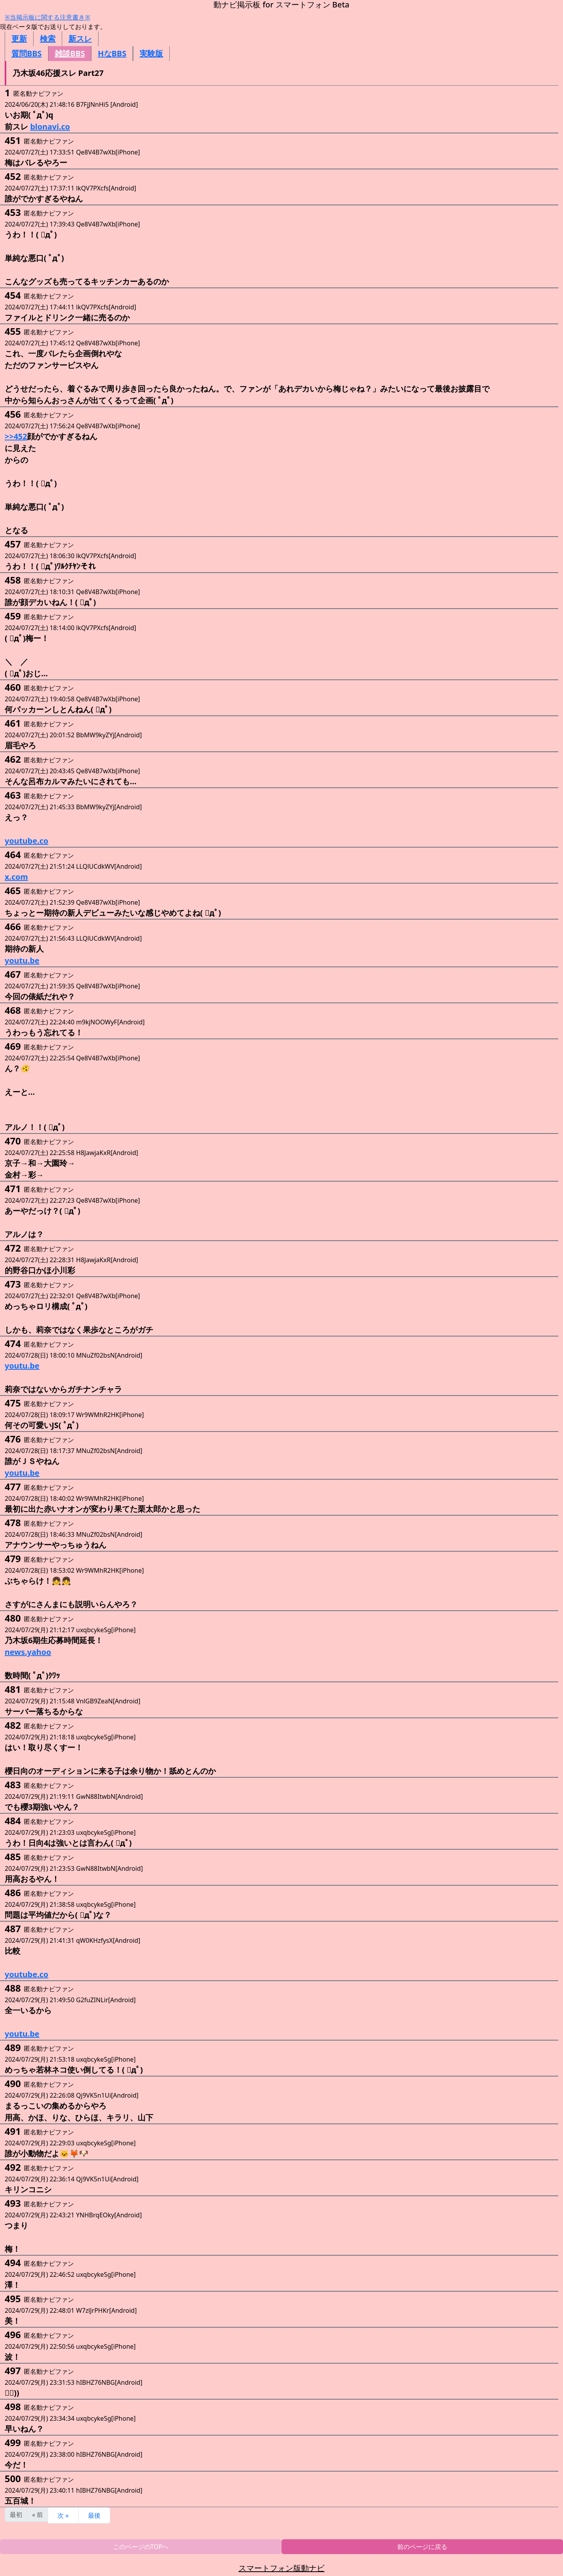 The image size is (563, 2576). I want to click on 最後, so click(94, 2515).